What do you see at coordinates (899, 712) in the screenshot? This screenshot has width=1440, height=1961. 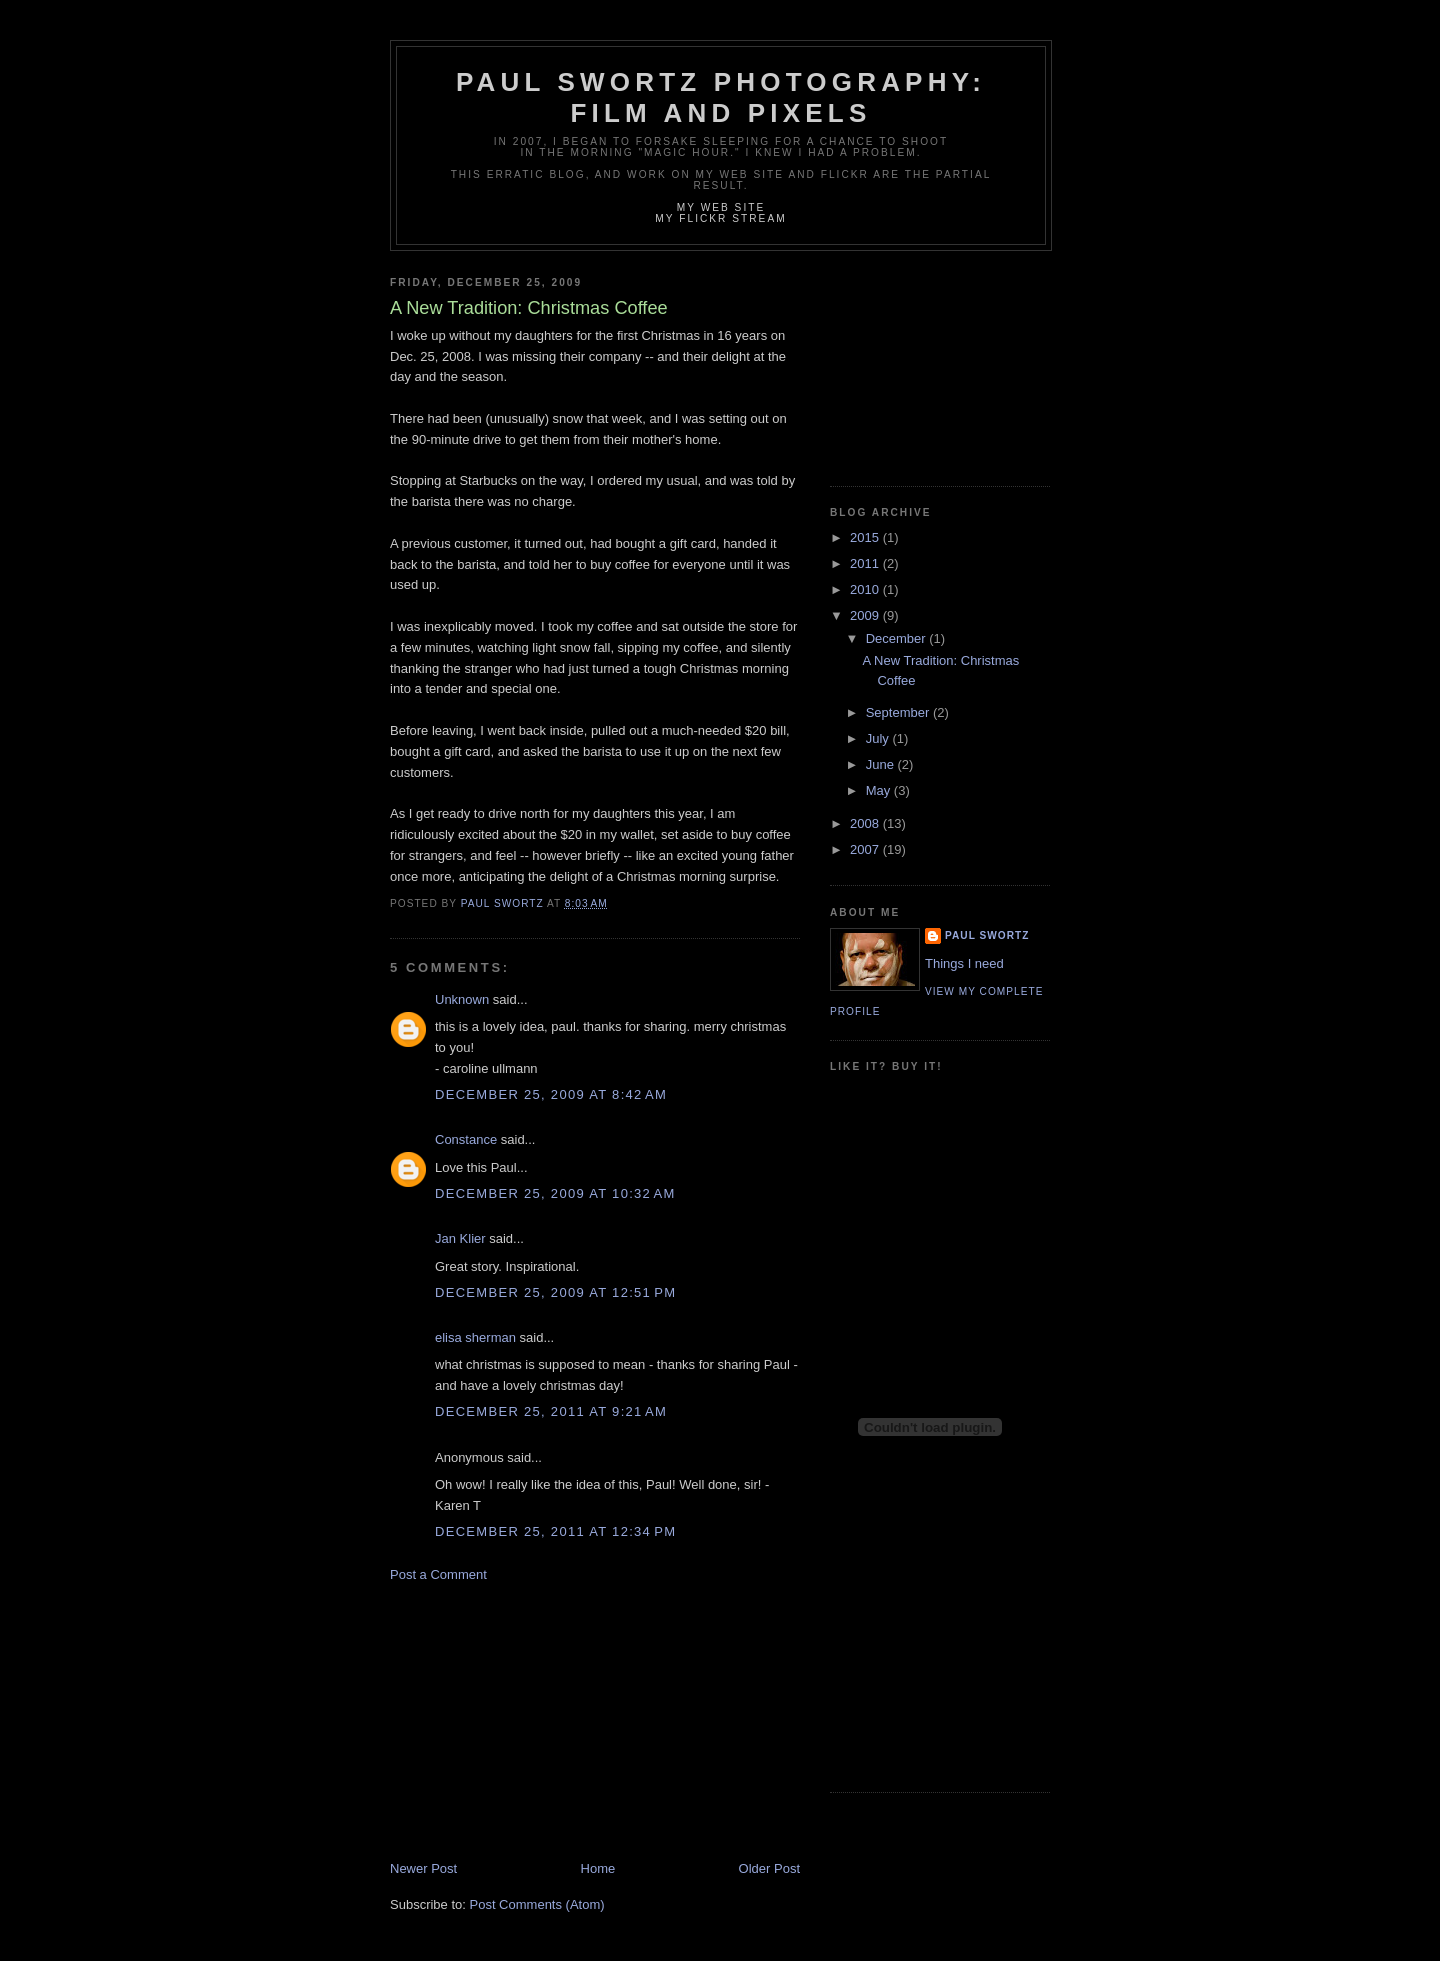 I see `September` at bounding box center [899, 712].